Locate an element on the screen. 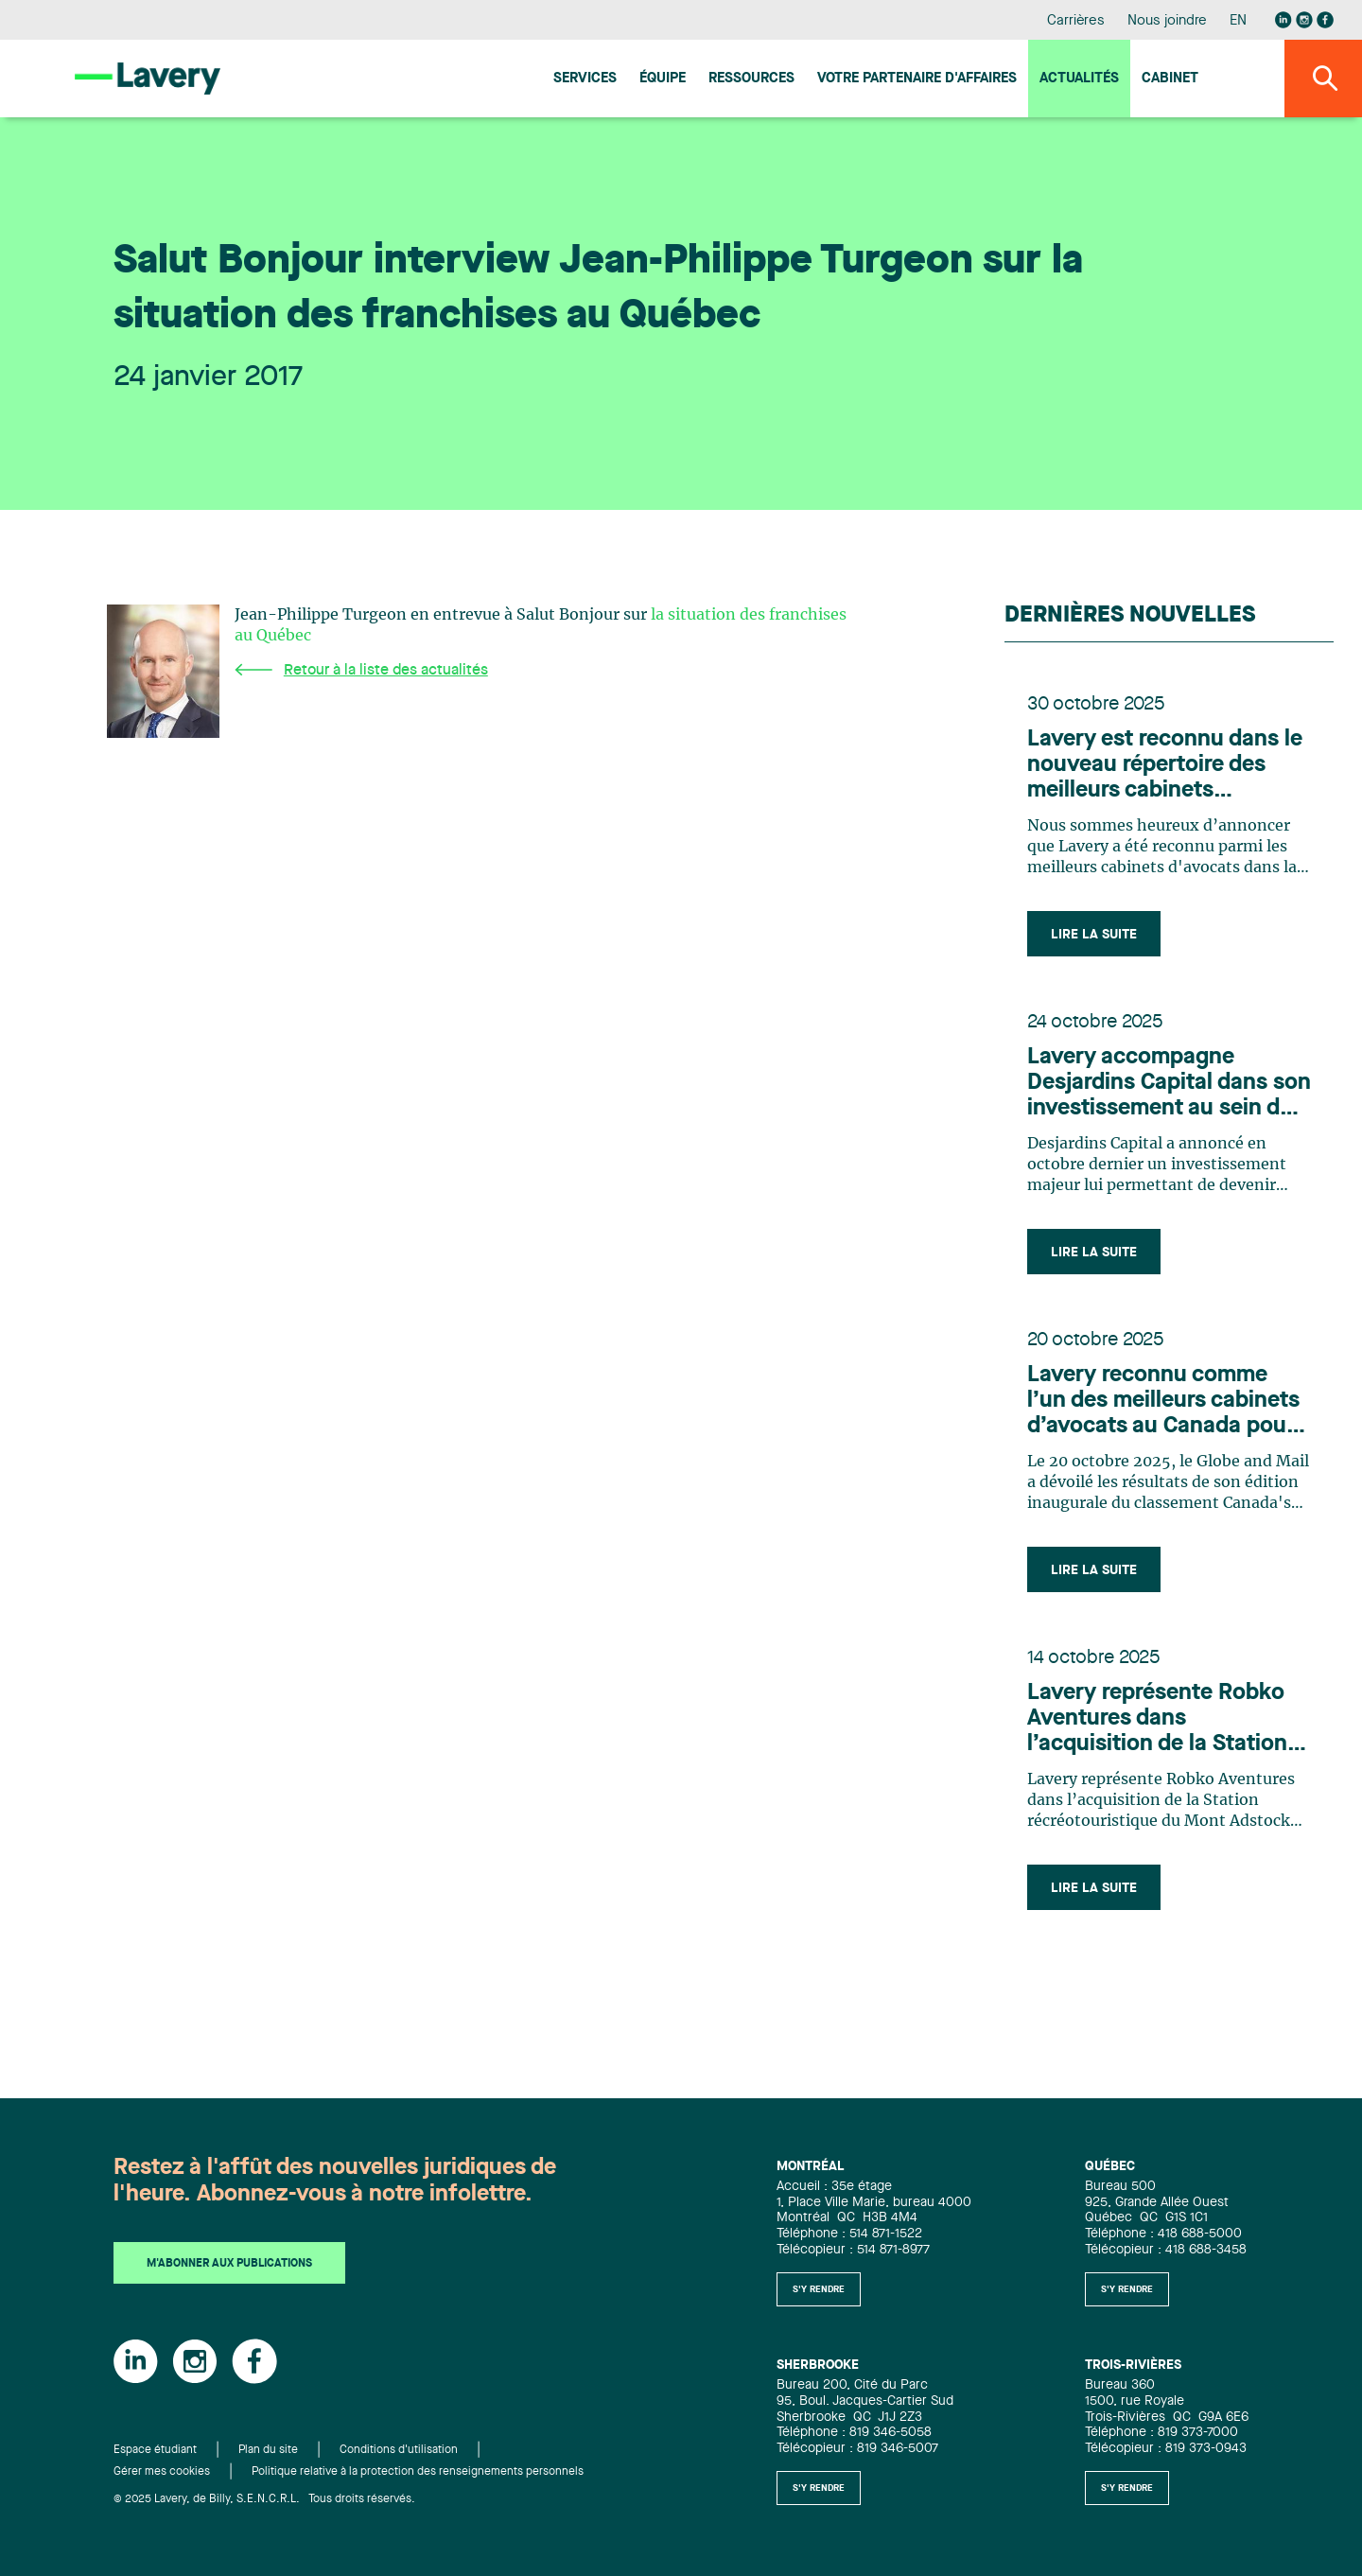 This screenshot has height=2576, width=1362. Lavery accompagne Desjardins Capital dans son investissement au sein du Groupe Chagall is located at coordinates (1169, 1084).